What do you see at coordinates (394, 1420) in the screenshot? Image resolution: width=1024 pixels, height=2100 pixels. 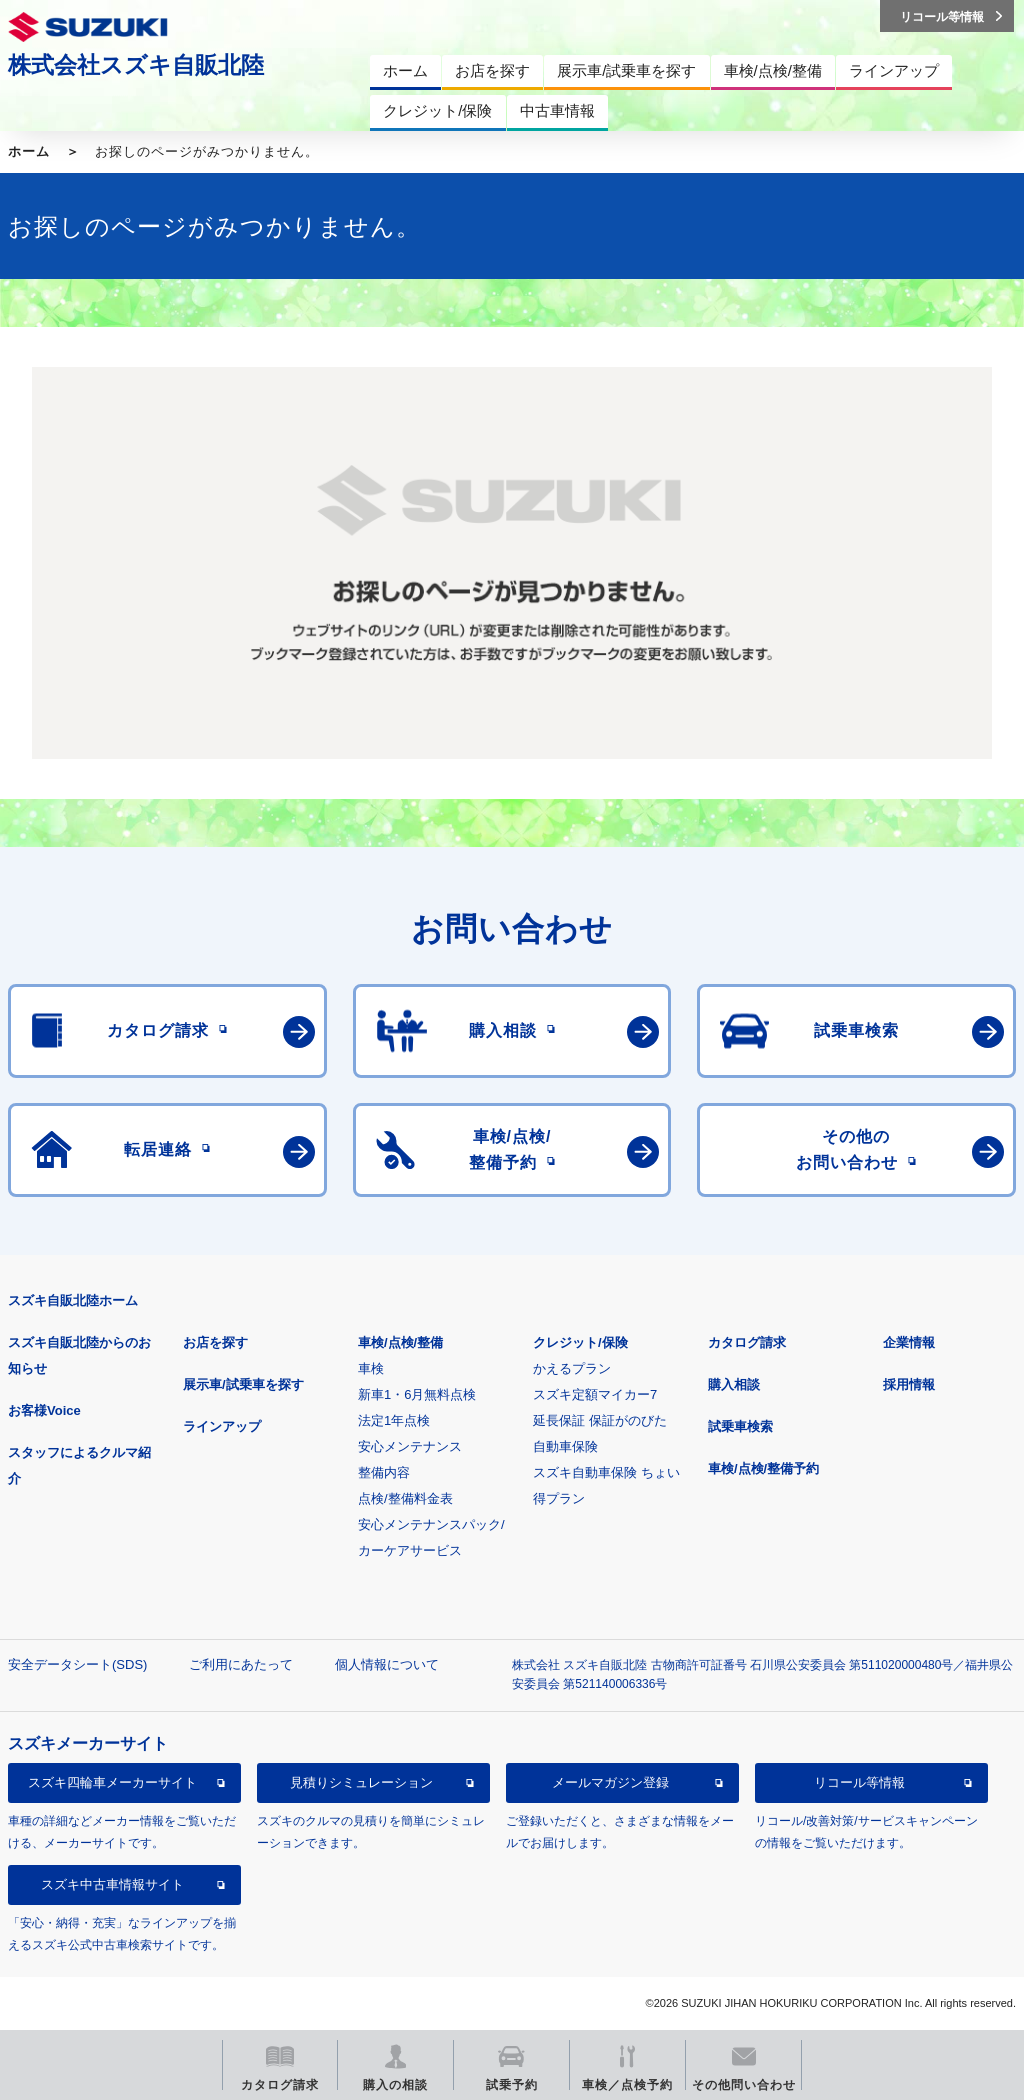 I see `法定1年点検` at bounding box center [394, 1420].